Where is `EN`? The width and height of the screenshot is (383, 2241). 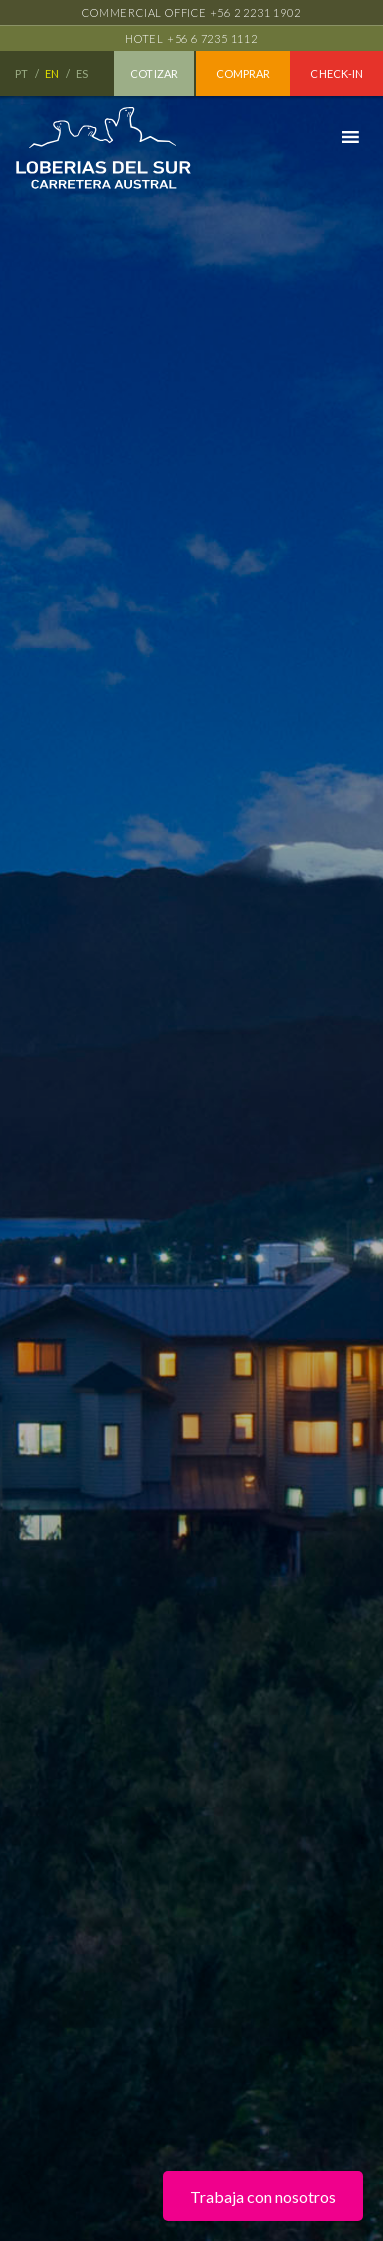
EN is located at coordinates (53, 73).